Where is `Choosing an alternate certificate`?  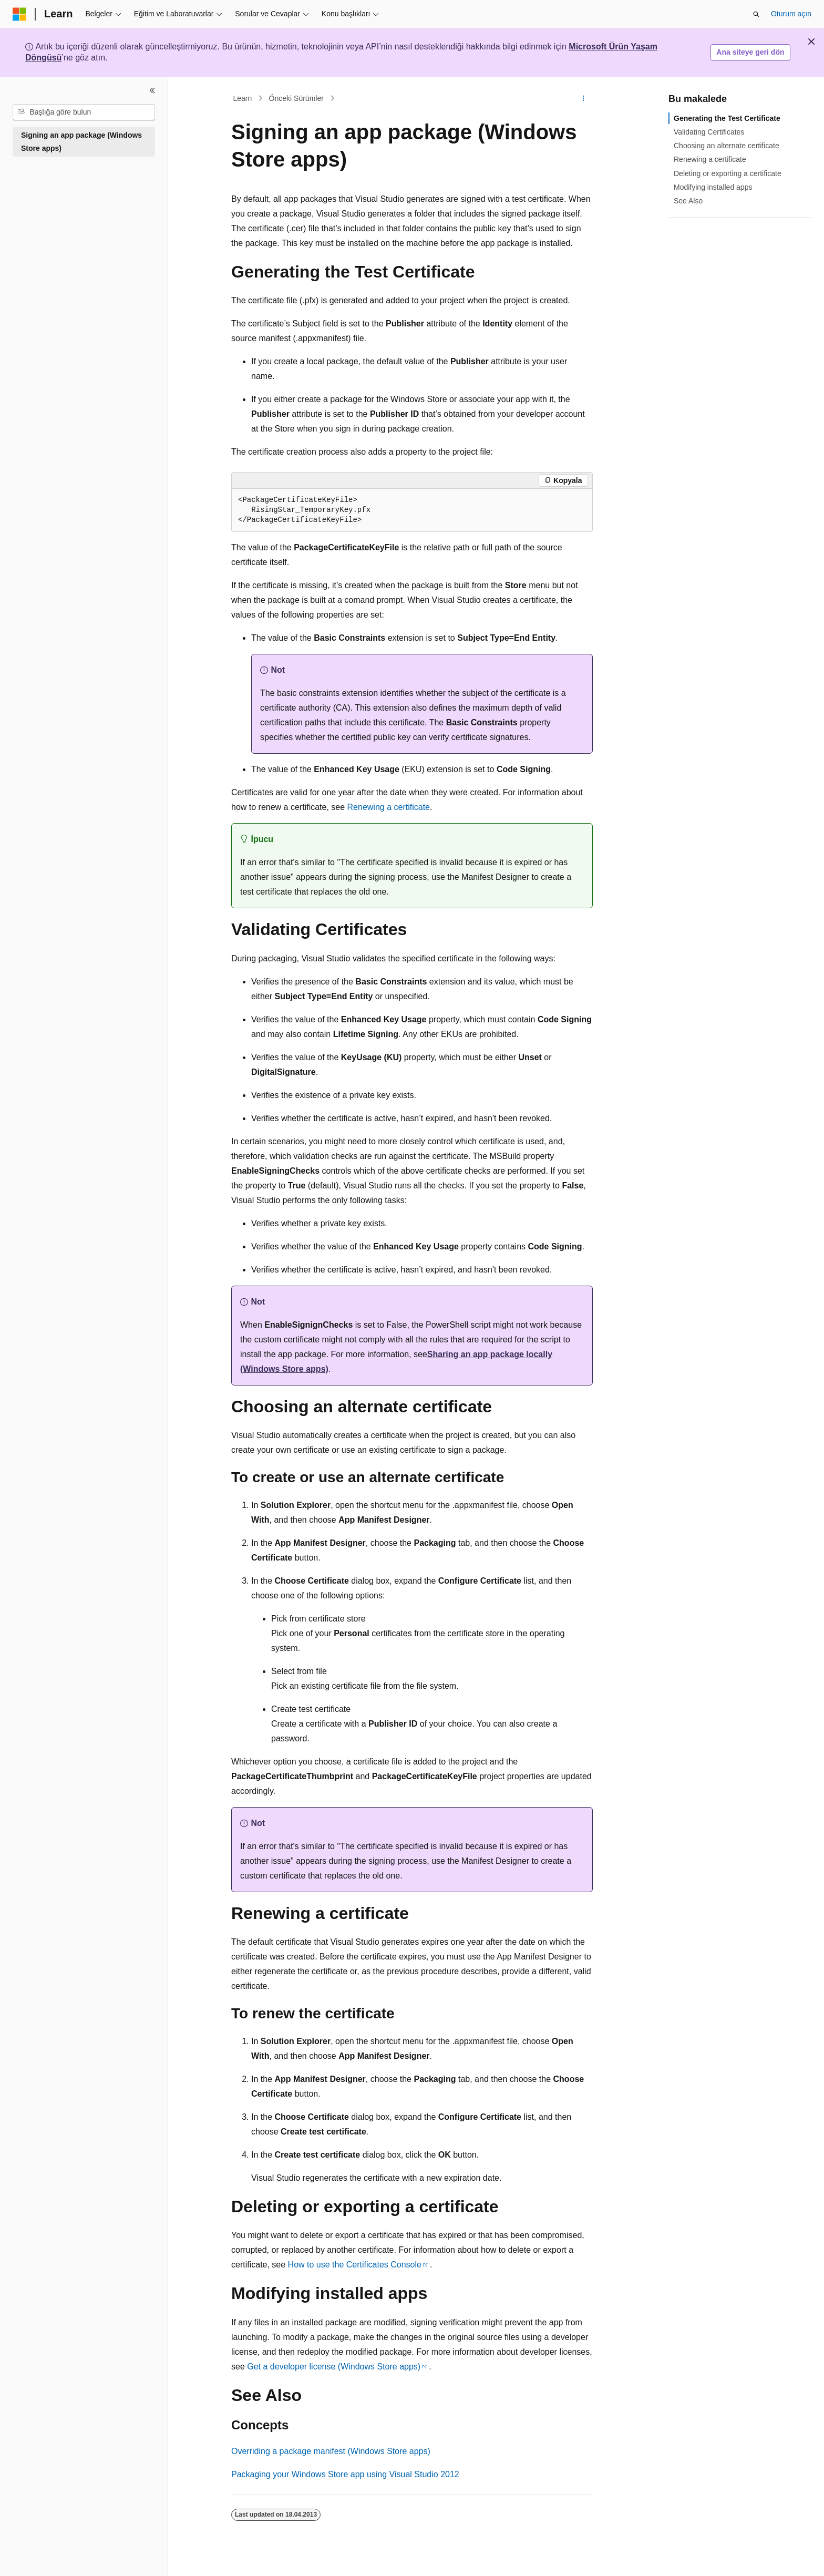
Choosing an alternate certificate is located at coordinates (726, 145).